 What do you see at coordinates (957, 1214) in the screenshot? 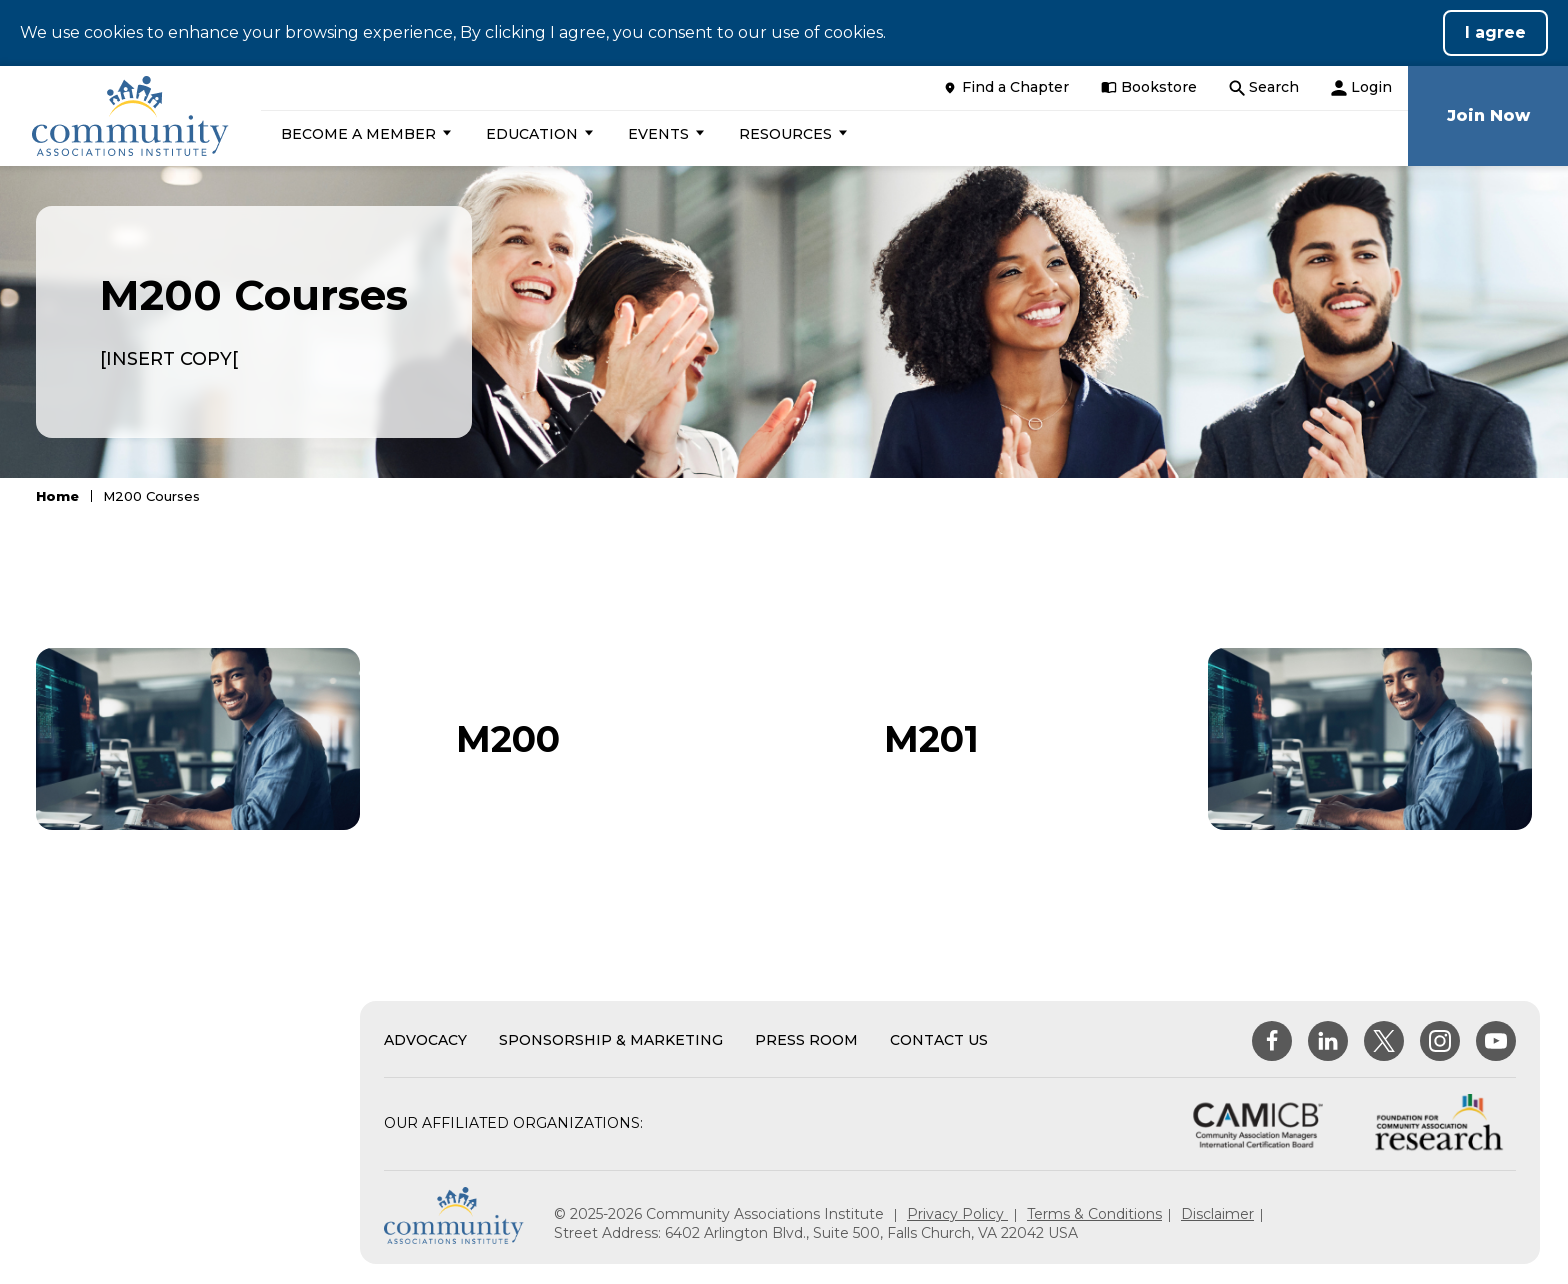
I see `Privacy Policy` at bounding box center [957, 1214].